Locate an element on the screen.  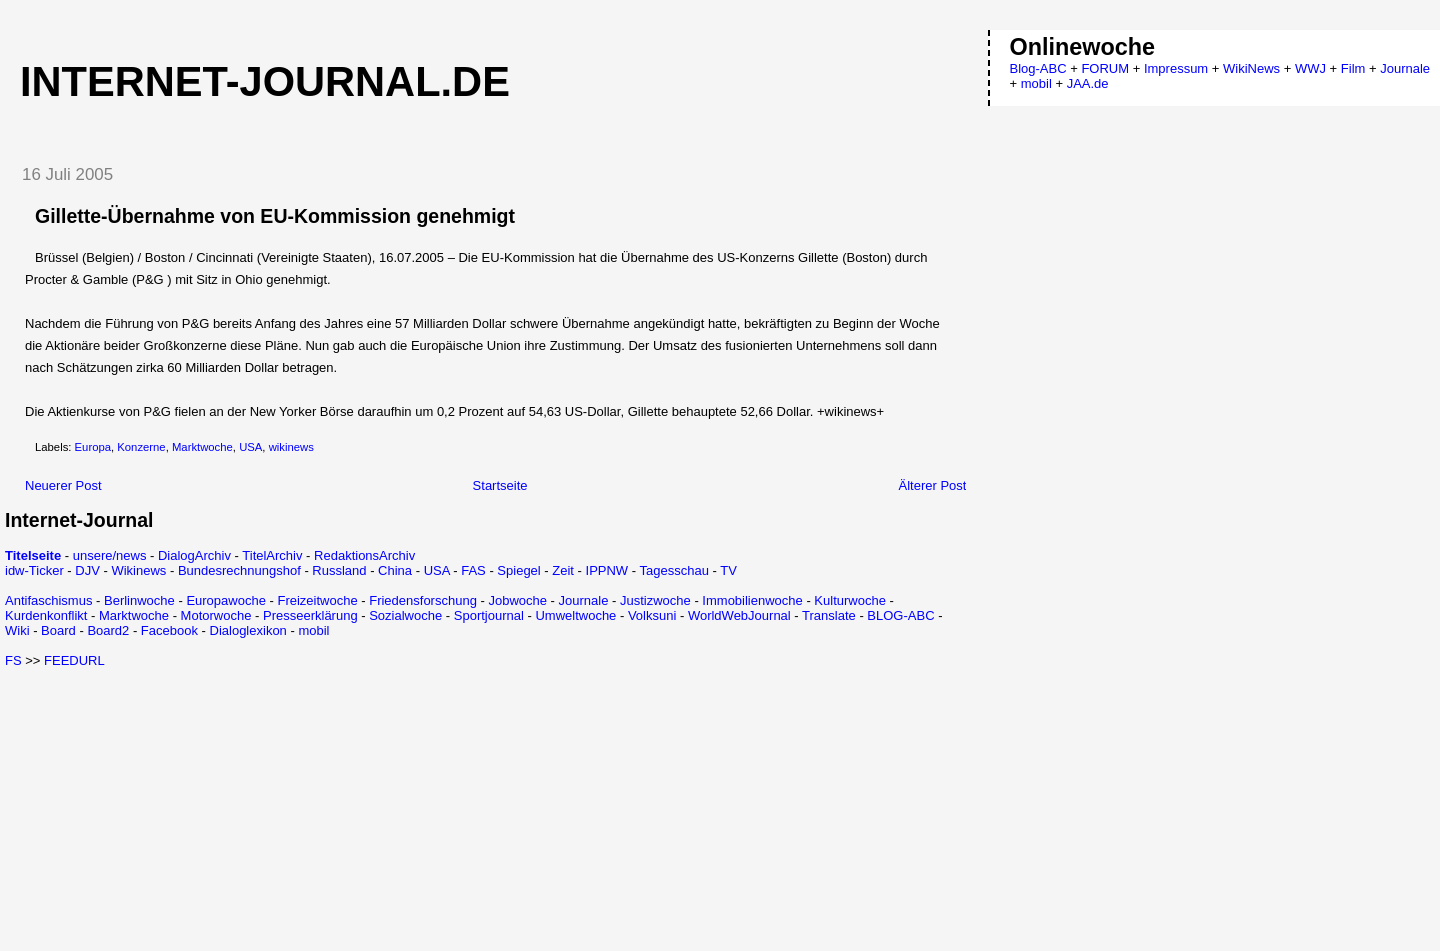
Konzerne is located at coordinates (141, 447).